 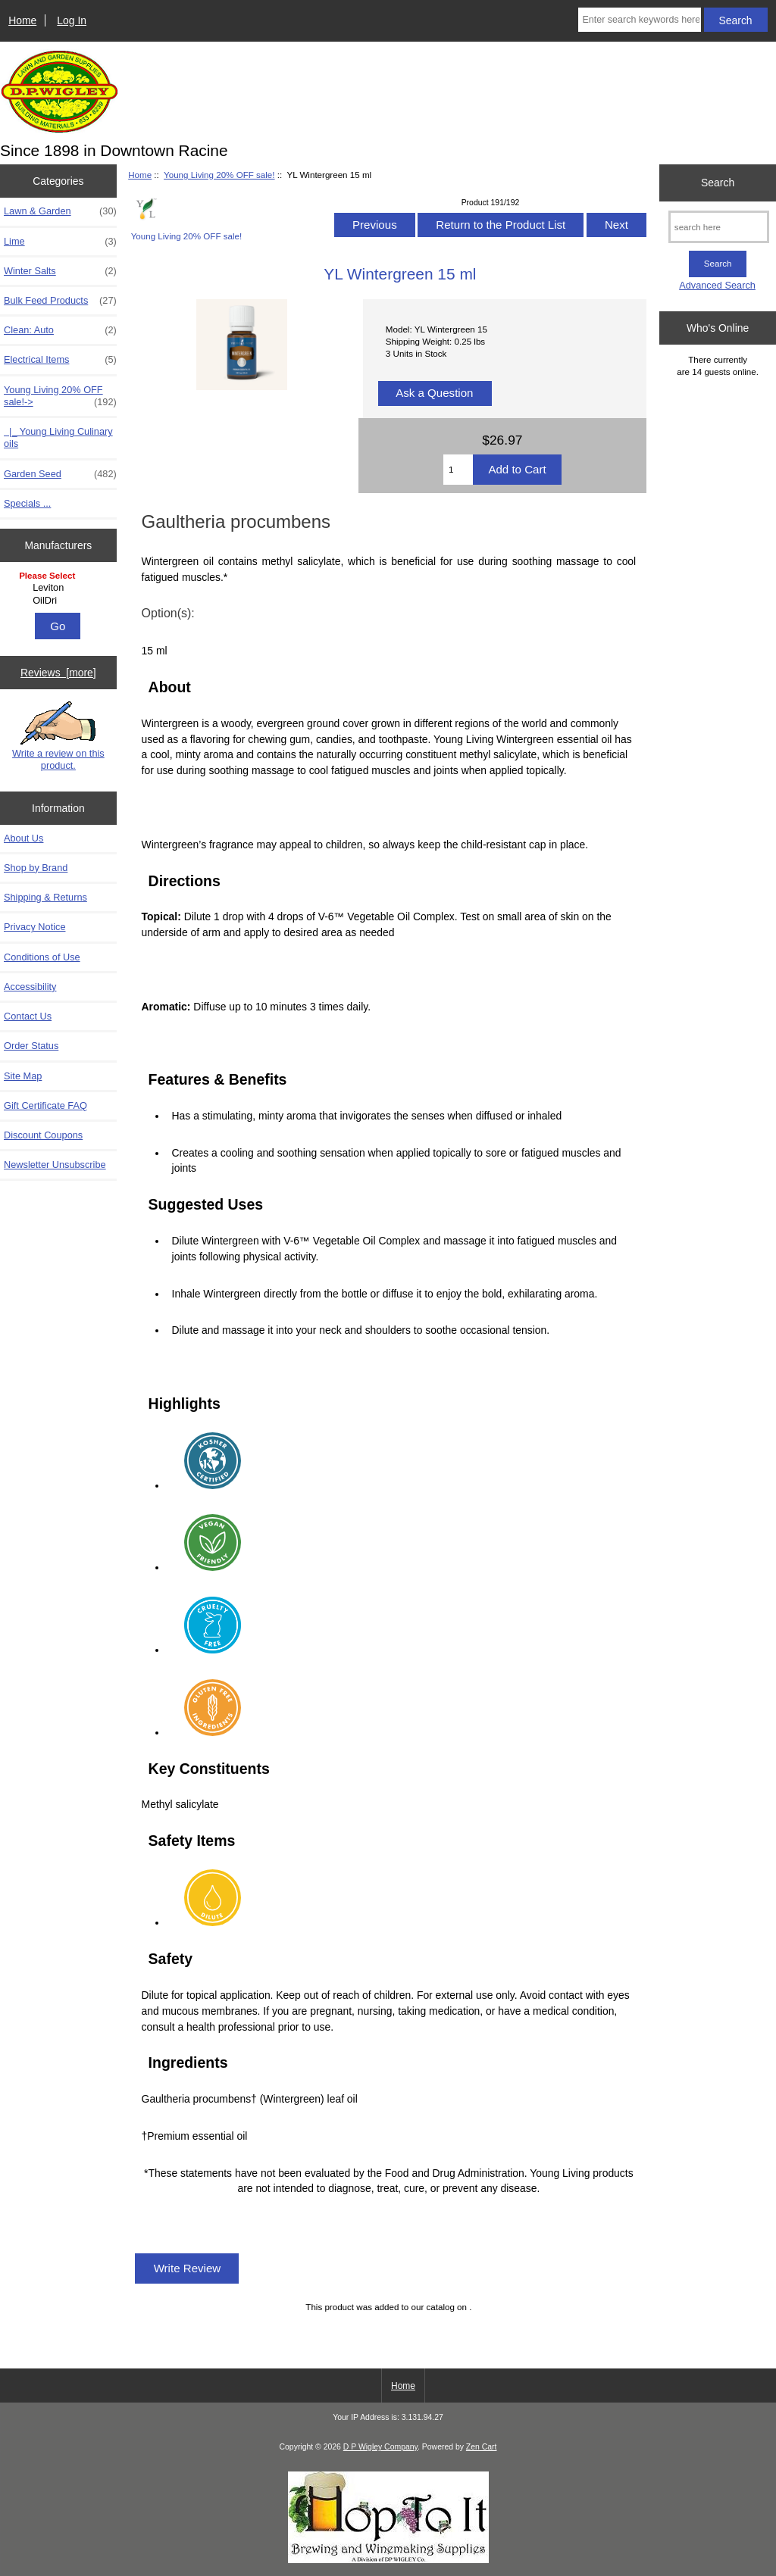 What do you see at coordinates (388, 2560) in the screenshot?
I see `[Take me straight to beer and winemaking supplies!]` at bounding box center [388, 2560].